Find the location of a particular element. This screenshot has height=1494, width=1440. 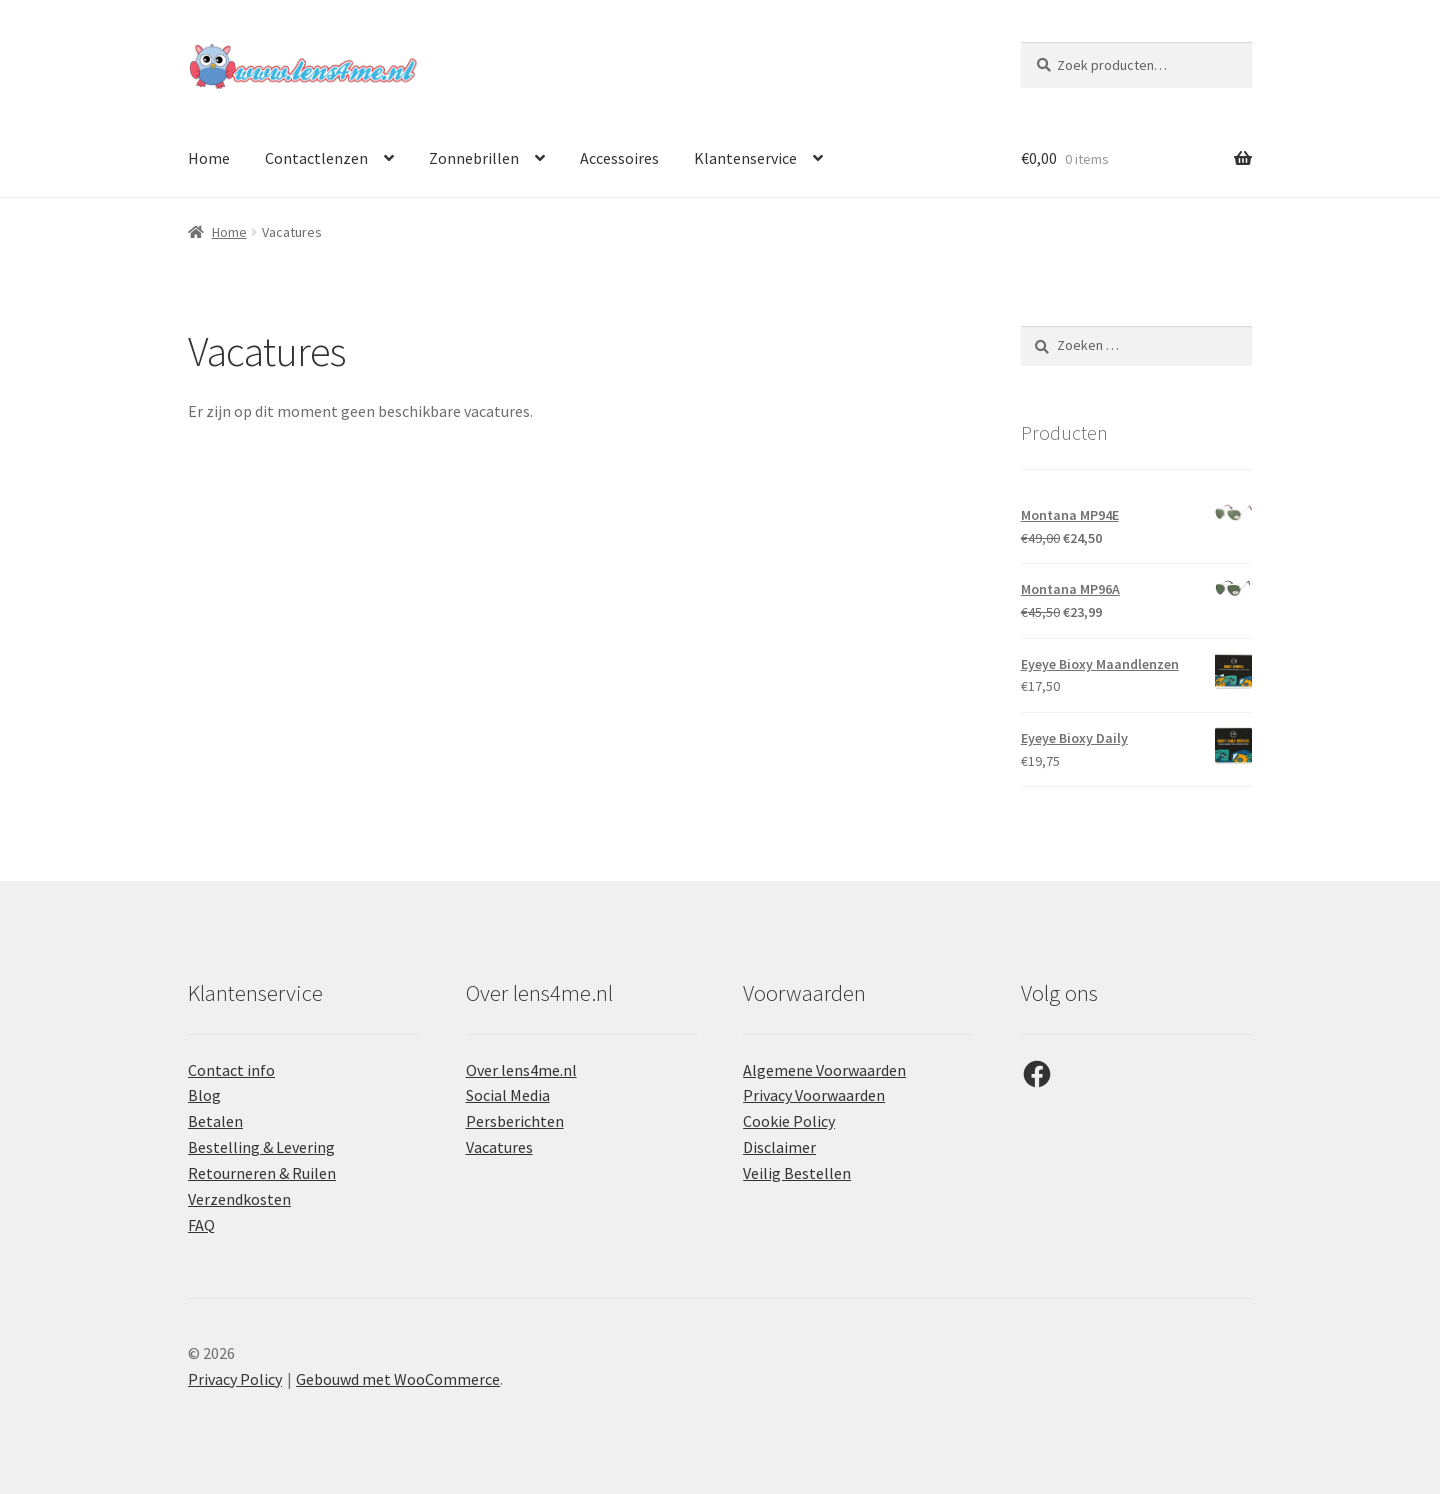

Blog is located at coordinates (204, 1095).